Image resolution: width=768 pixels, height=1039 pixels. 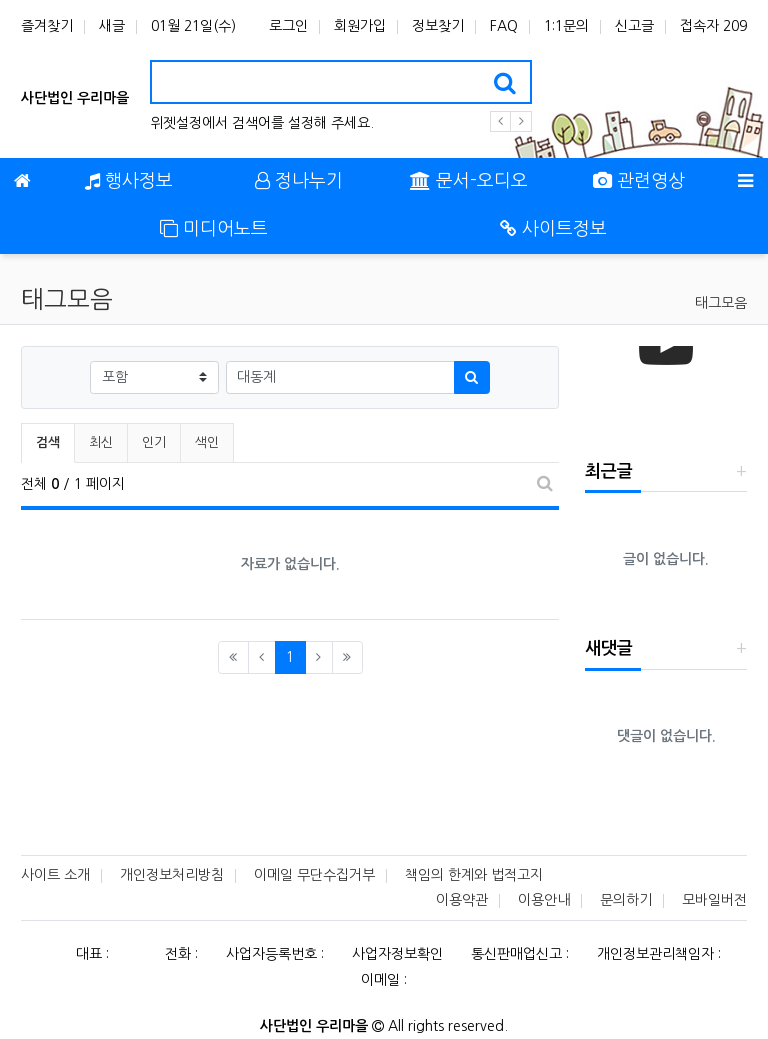 I want to click on 위젯설정에서 검색어를 설정해 주세요., so click(x=262, y=123).